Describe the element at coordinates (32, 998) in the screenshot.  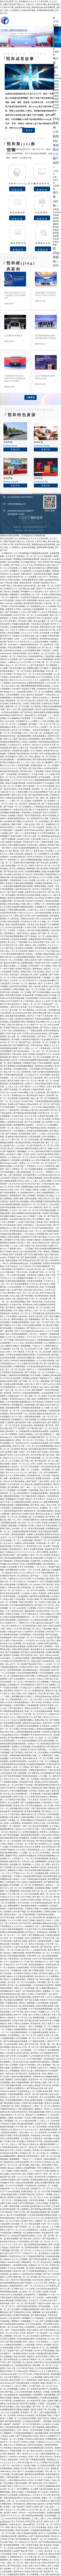
I see `91在线免费看` at that location.